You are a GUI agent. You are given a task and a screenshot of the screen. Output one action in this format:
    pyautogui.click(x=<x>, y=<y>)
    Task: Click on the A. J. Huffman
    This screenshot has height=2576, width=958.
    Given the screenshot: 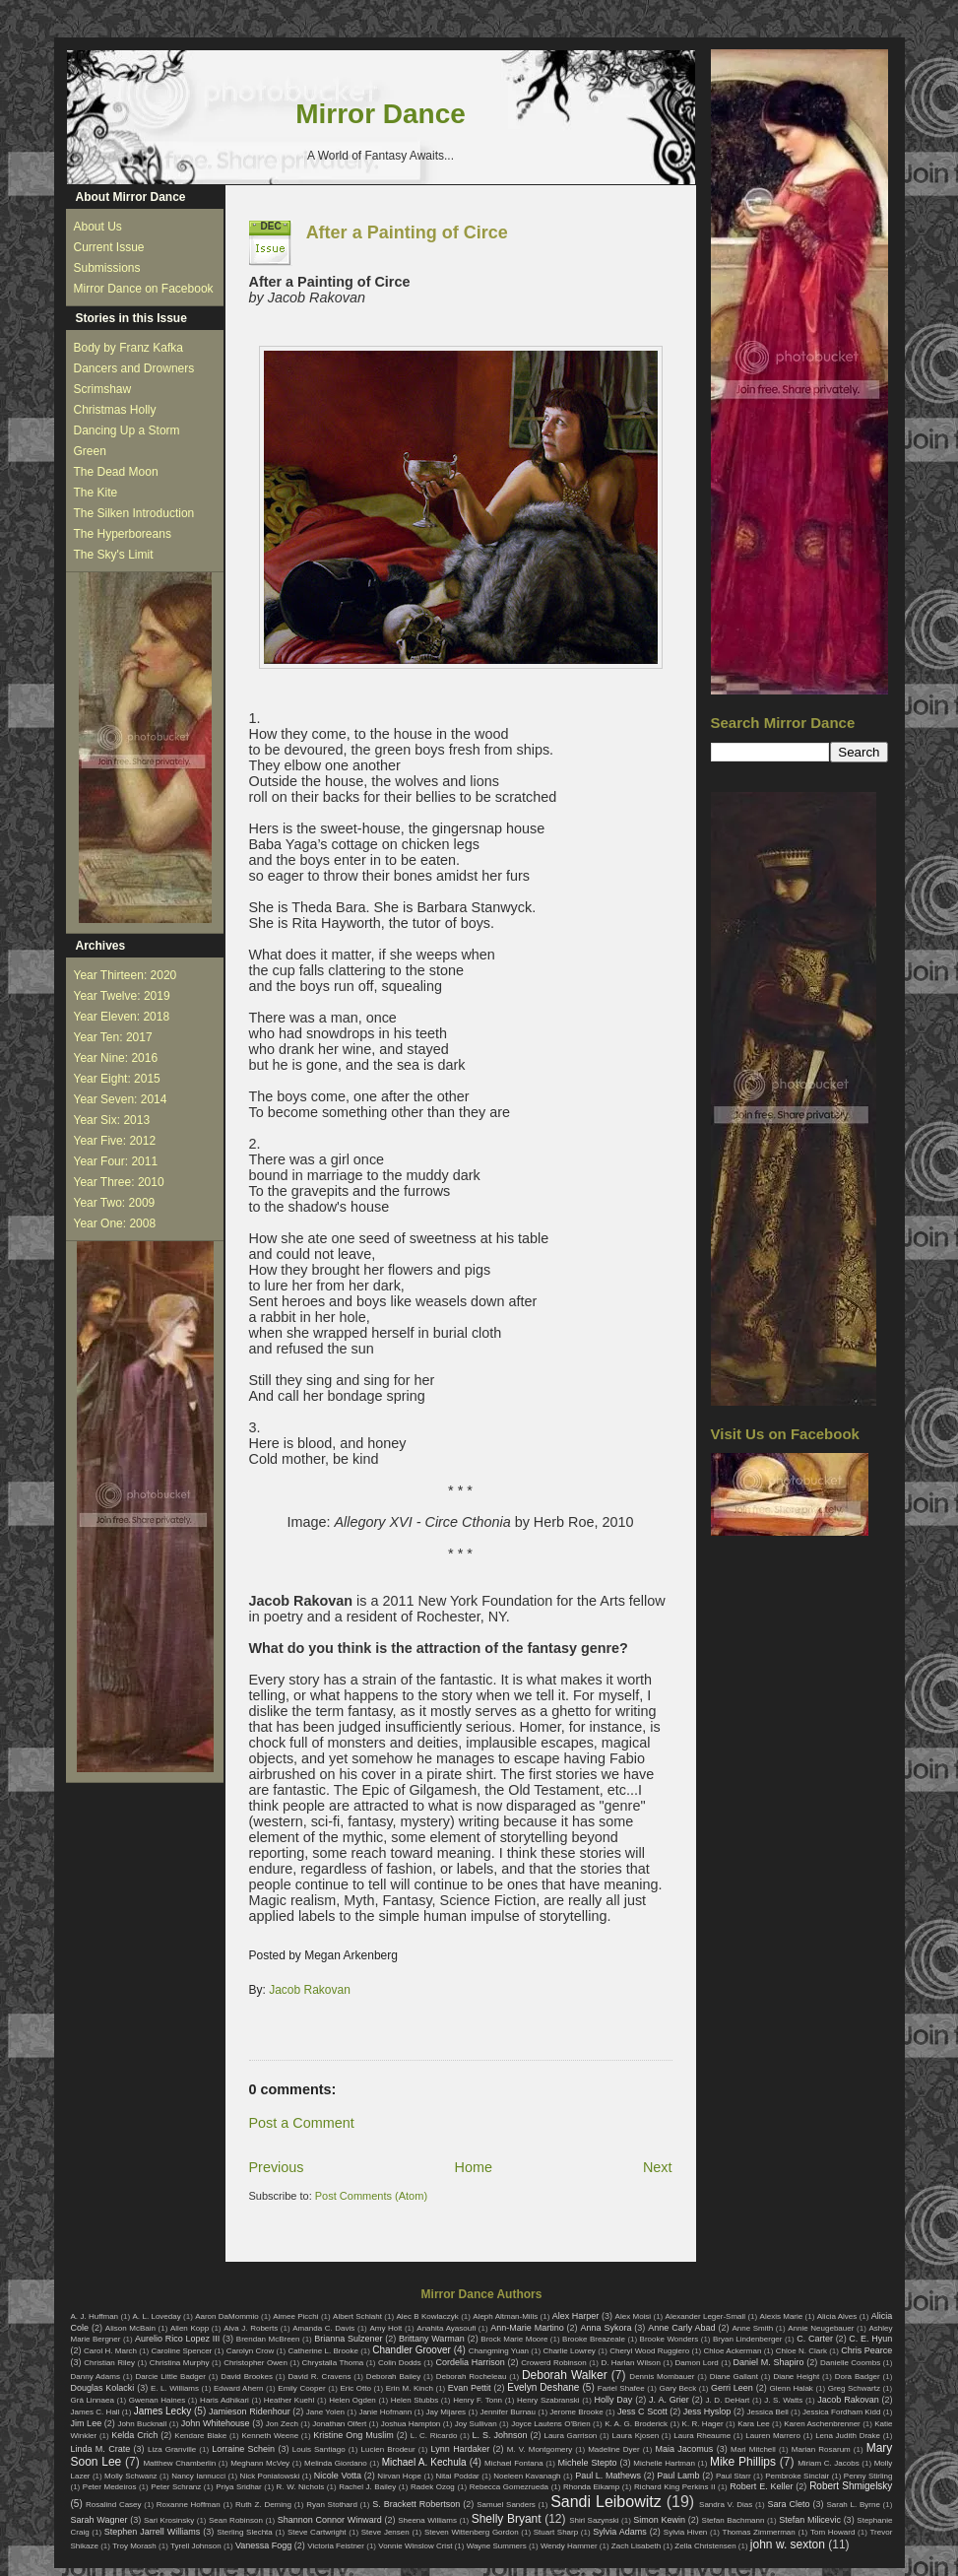 What is the action you would take?
    pyautogui.click(x=95, y=2316)
    